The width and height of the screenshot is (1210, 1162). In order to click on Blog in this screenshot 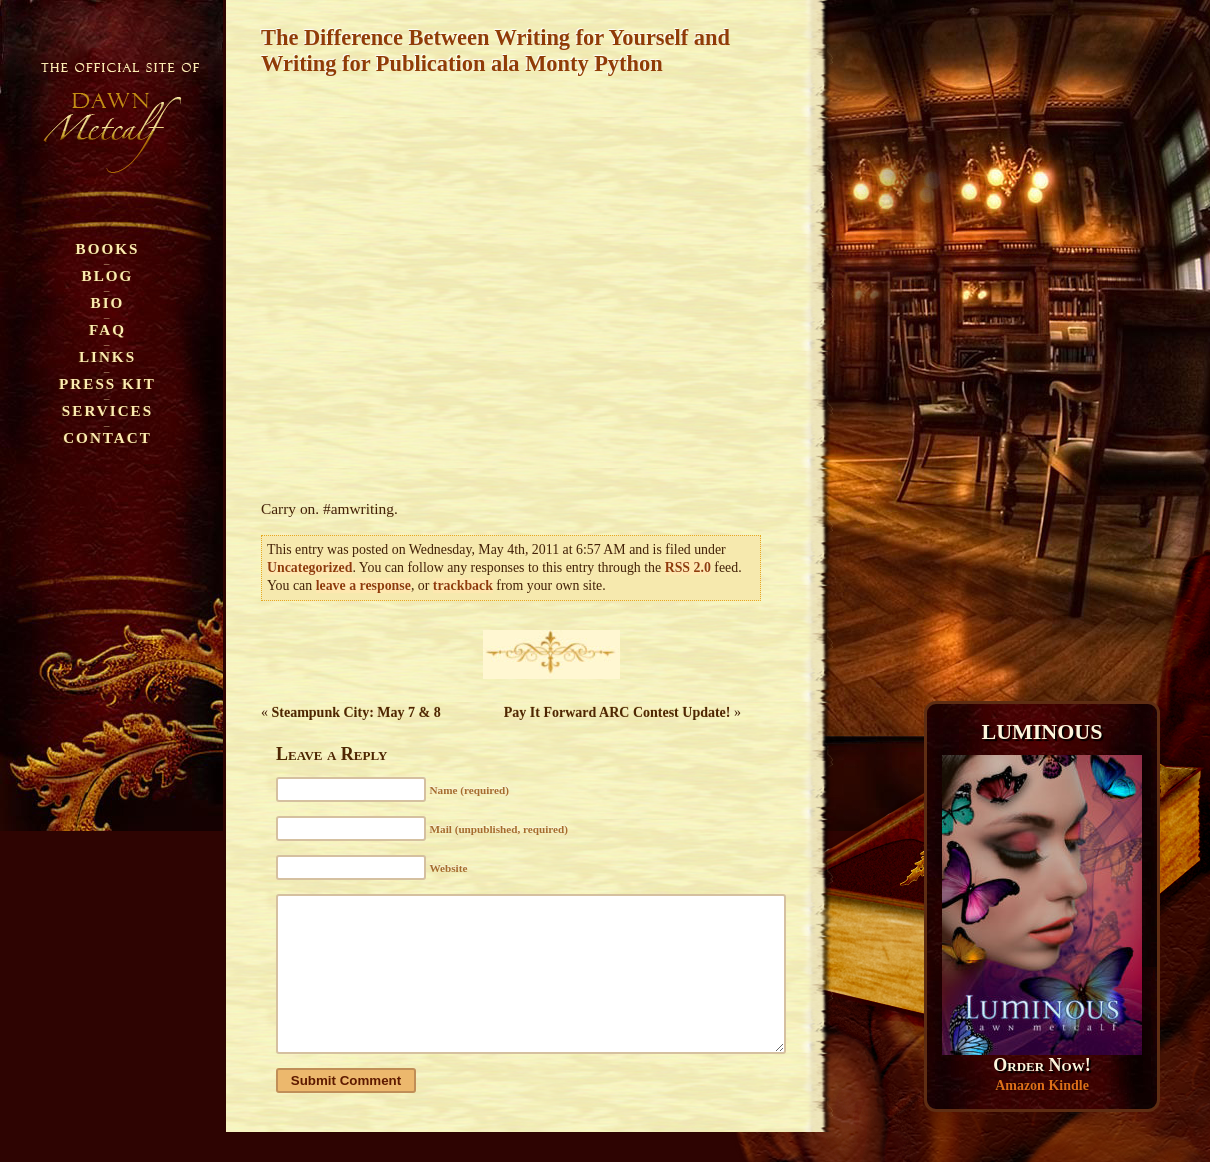, I will do `click(108, 275)`.